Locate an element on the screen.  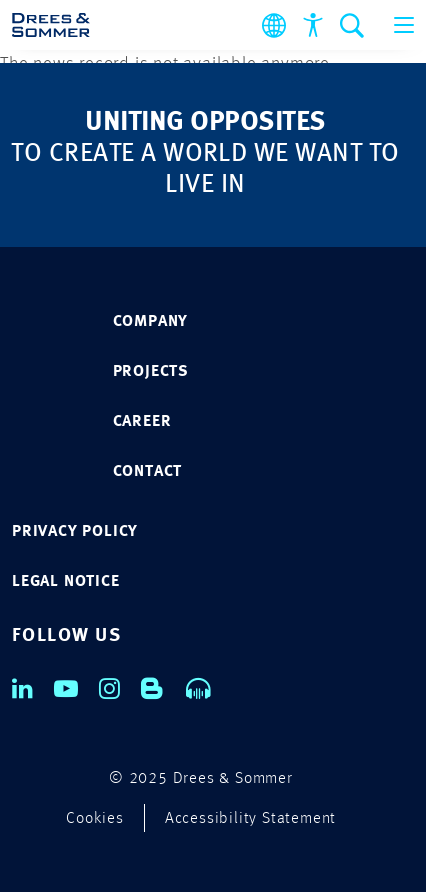
CONTACT is located at coordinates (148, 472).